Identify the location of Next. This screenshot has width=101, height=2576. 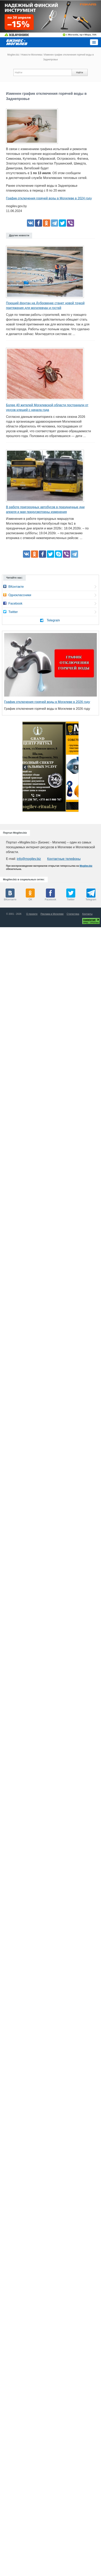
(75, 768).